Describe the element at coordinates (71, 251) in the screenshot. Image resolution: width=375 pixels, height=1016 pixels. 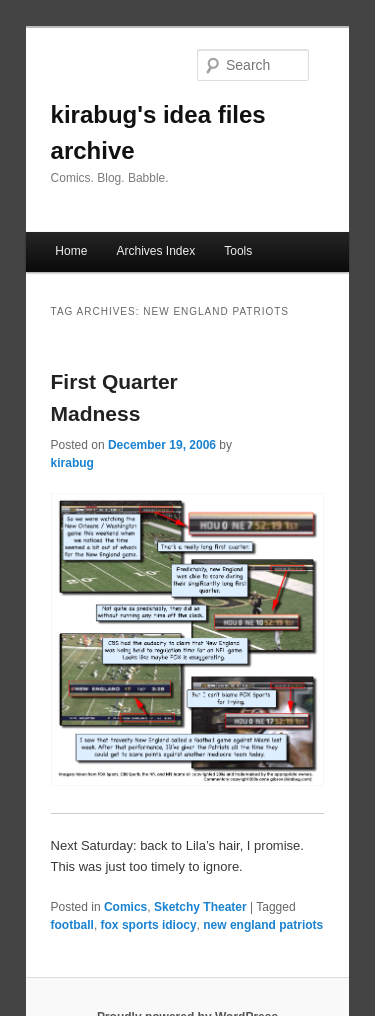
I see `Home` at that location.